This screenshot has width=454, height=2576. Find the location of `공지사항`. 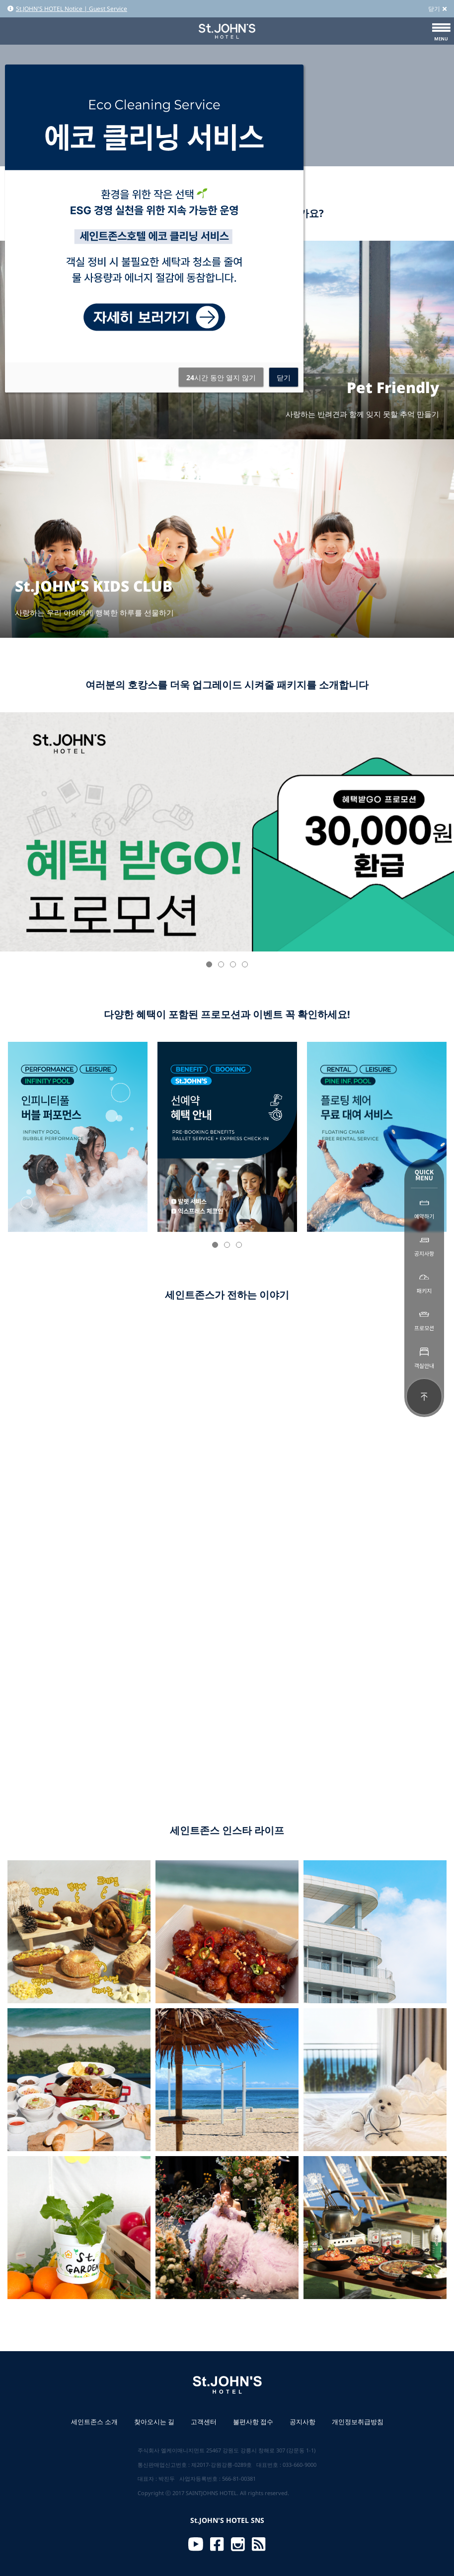

공지사항 is located at coordinates (302, 2421).